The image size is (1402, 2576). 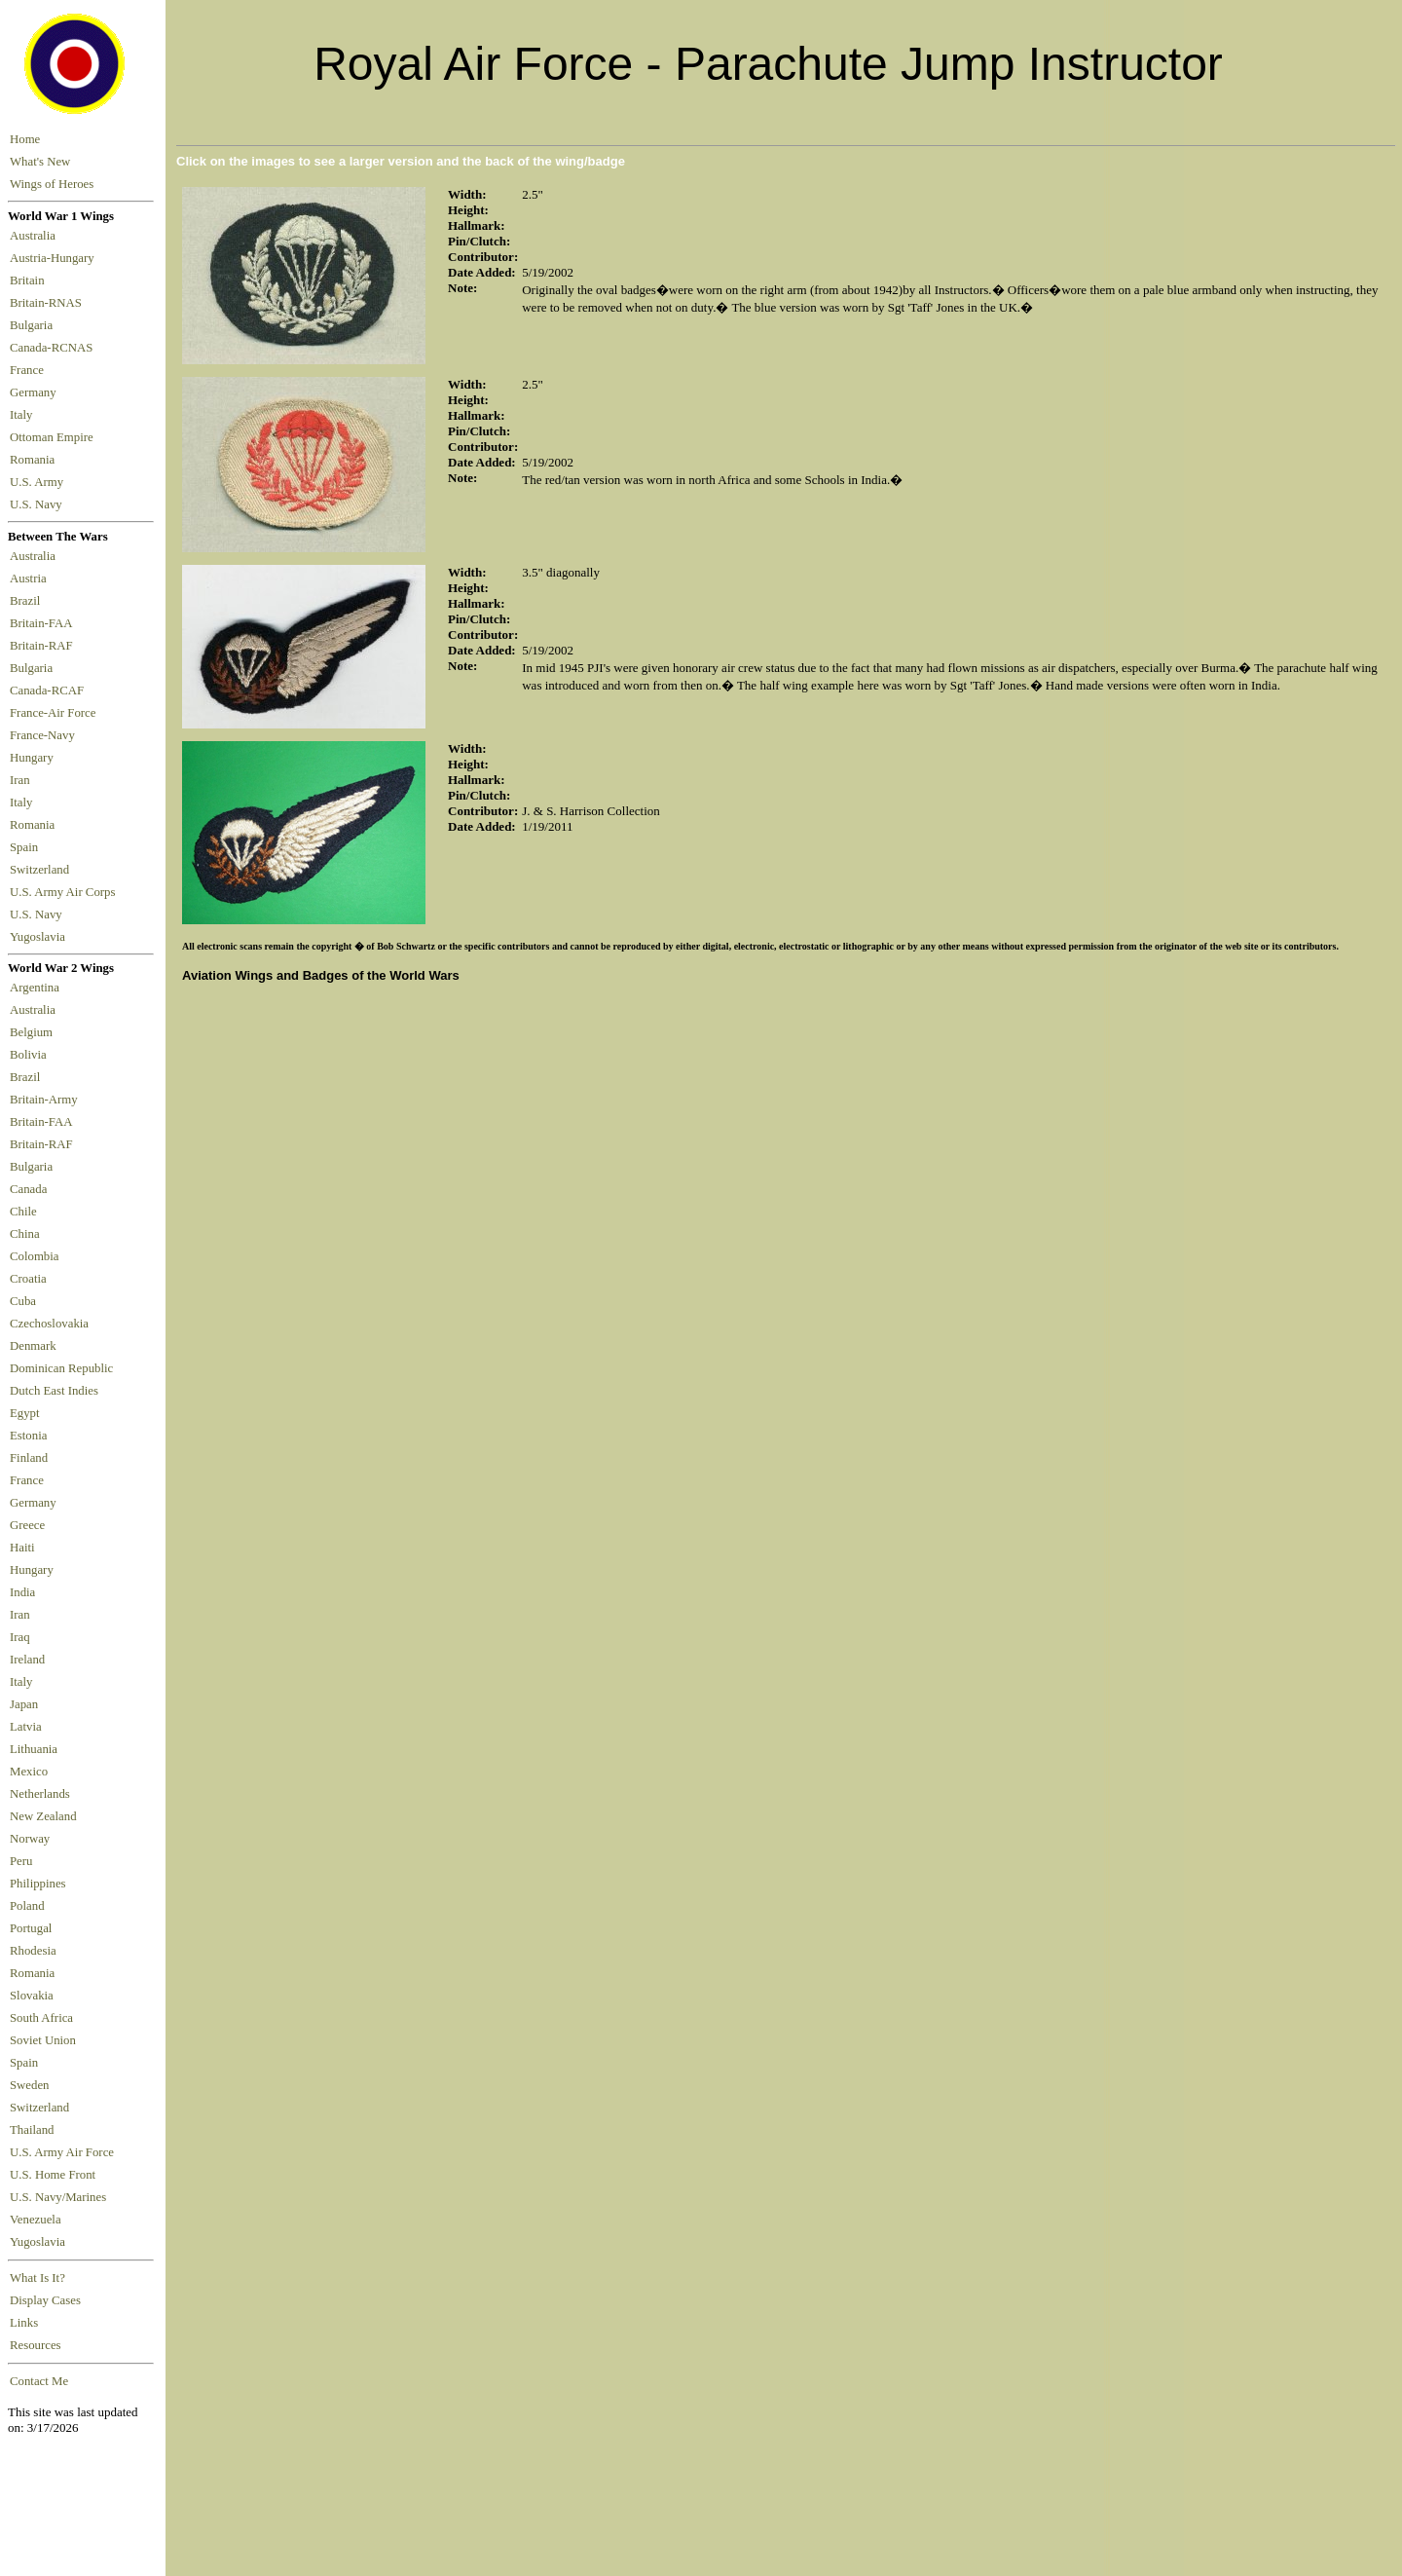 I want to click on U.S. Home Front, so click(x=52, y=2175).